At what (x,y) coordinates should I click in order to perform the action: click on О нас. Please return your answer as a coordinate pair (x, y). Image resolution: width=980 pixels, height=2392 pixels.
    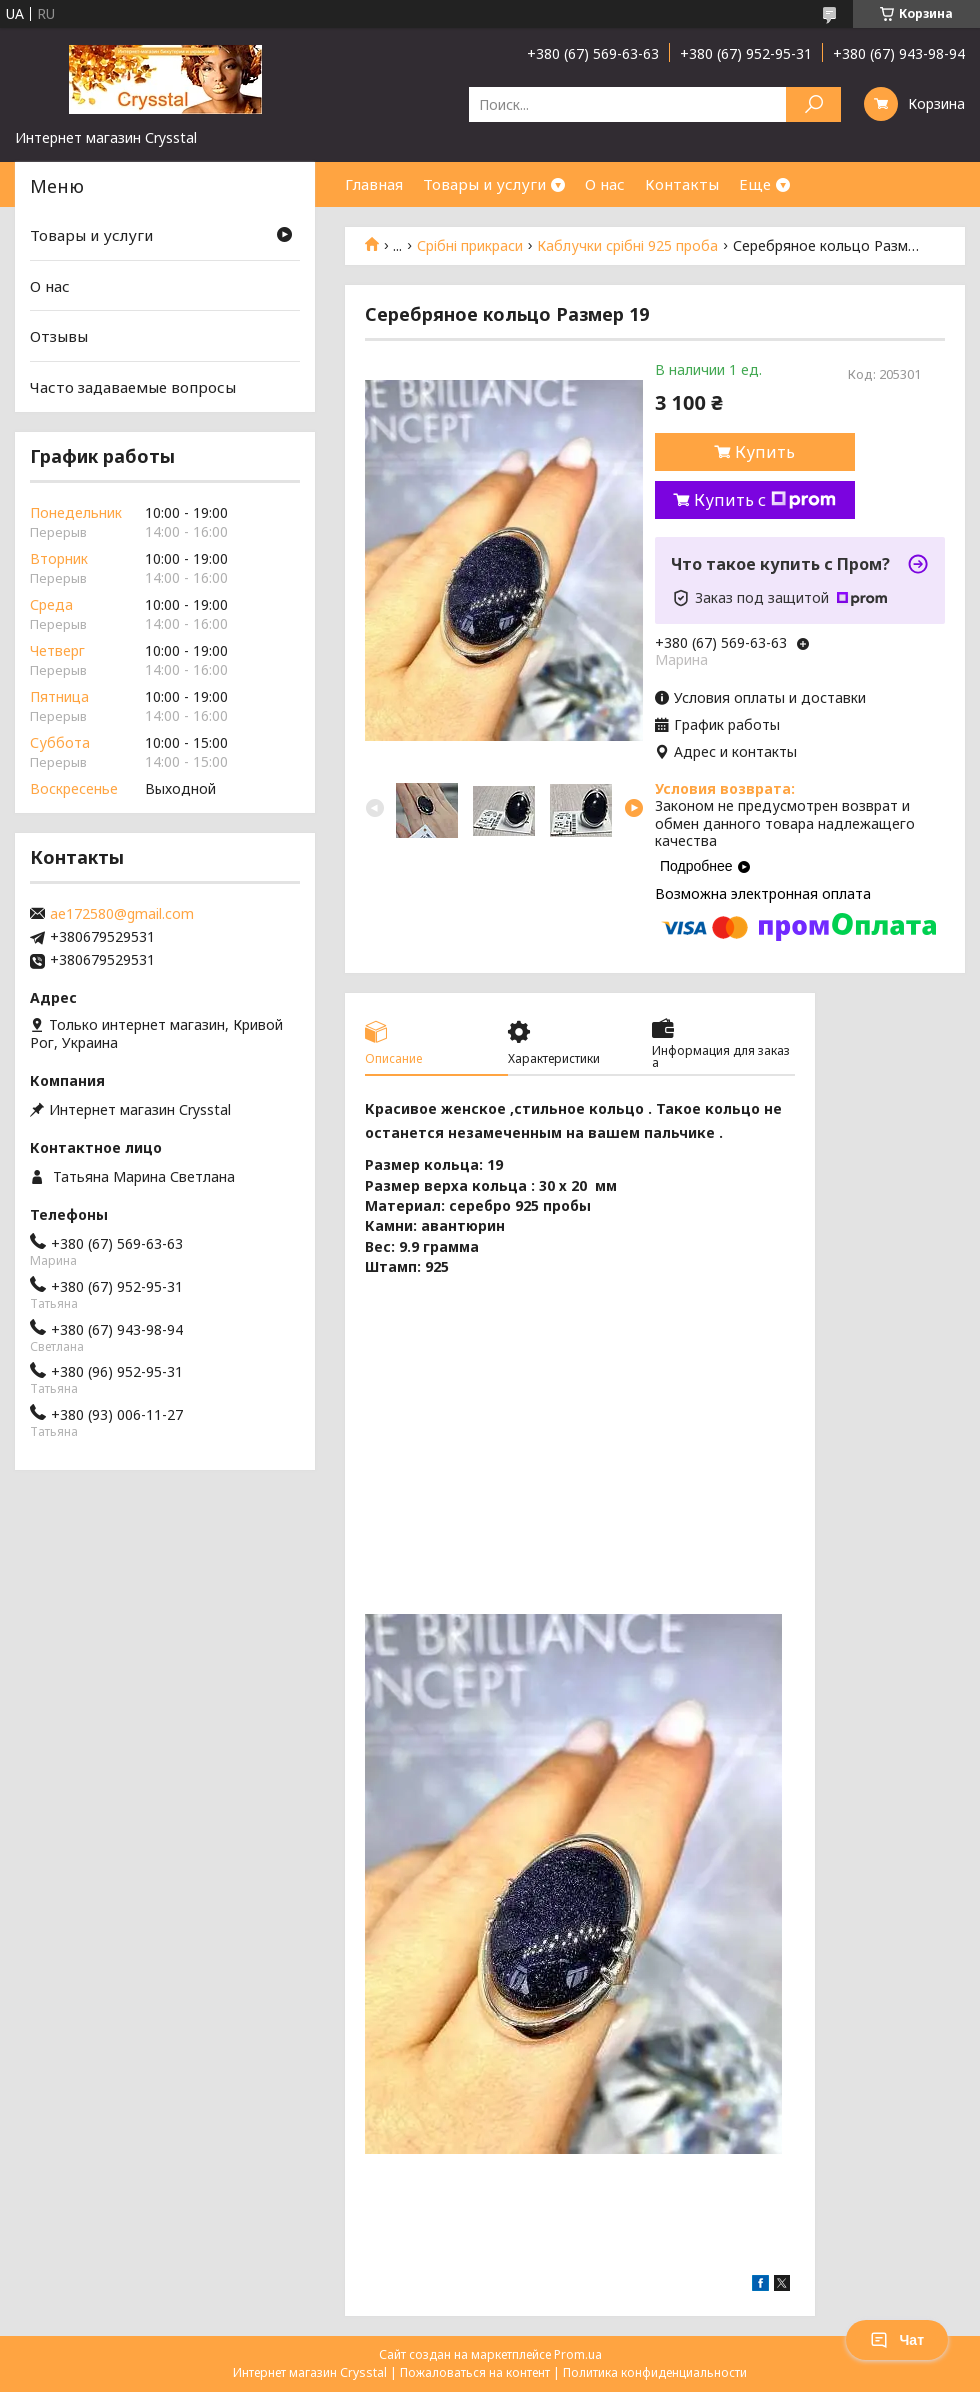
    Looking at the image, I should click on (605, 184).